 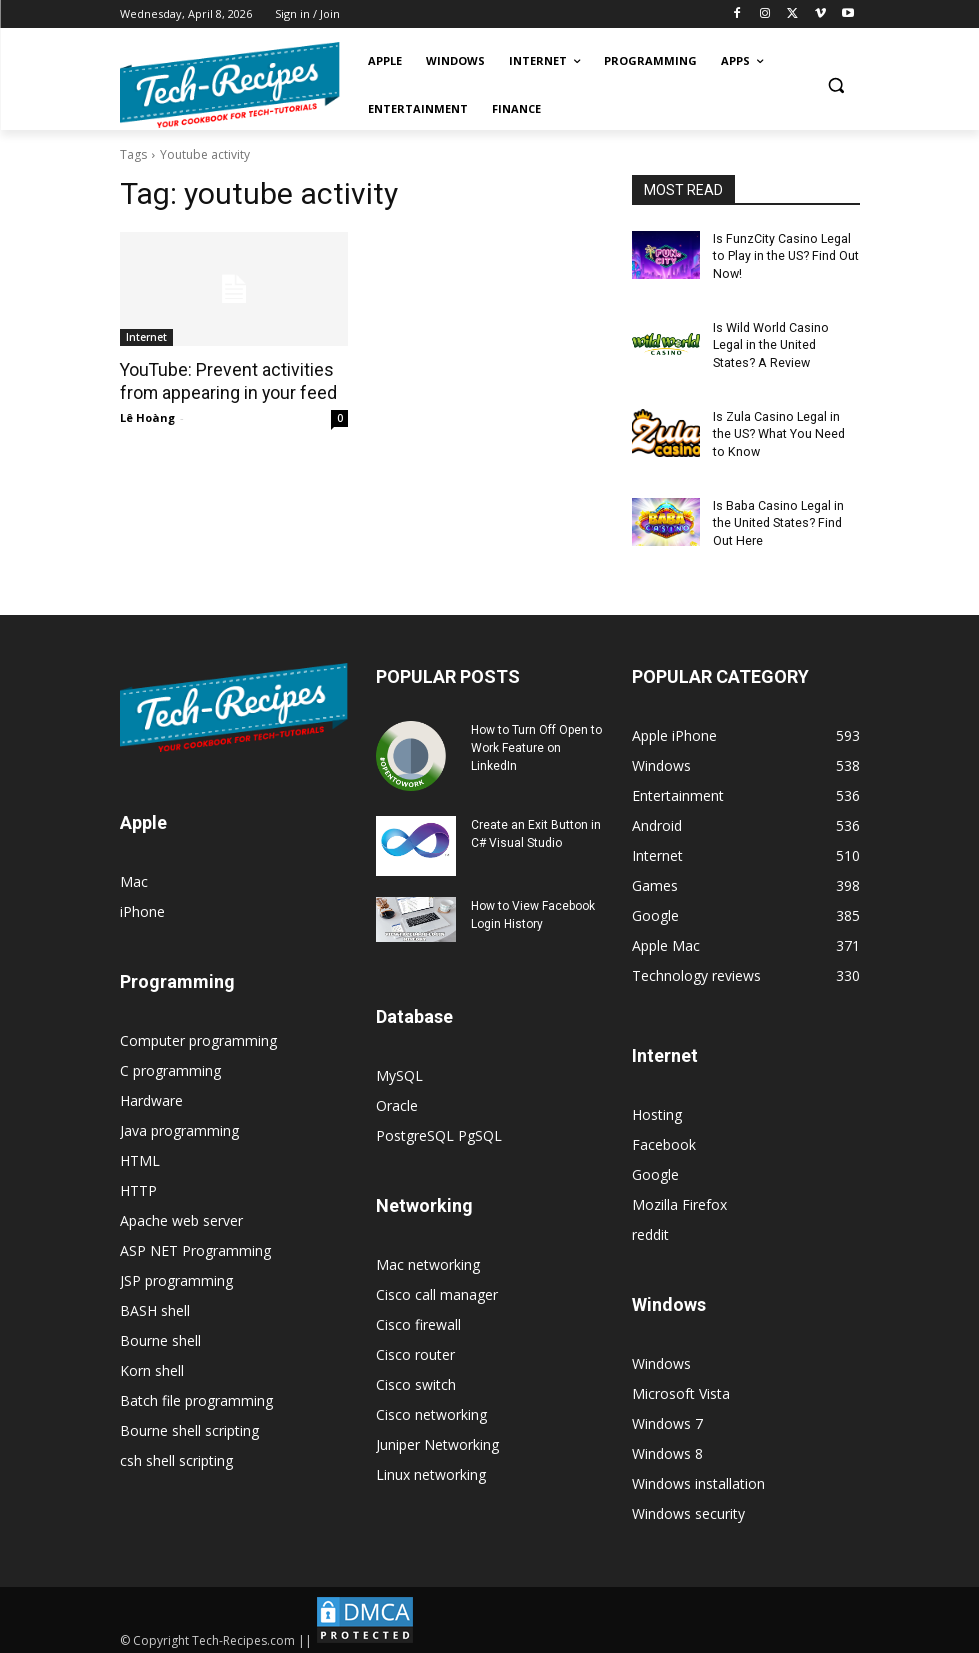 What do you see at coordinates (437, 1438) in the screenshot?
I see `Juniper Networking` at bounding box center [437, 1438].